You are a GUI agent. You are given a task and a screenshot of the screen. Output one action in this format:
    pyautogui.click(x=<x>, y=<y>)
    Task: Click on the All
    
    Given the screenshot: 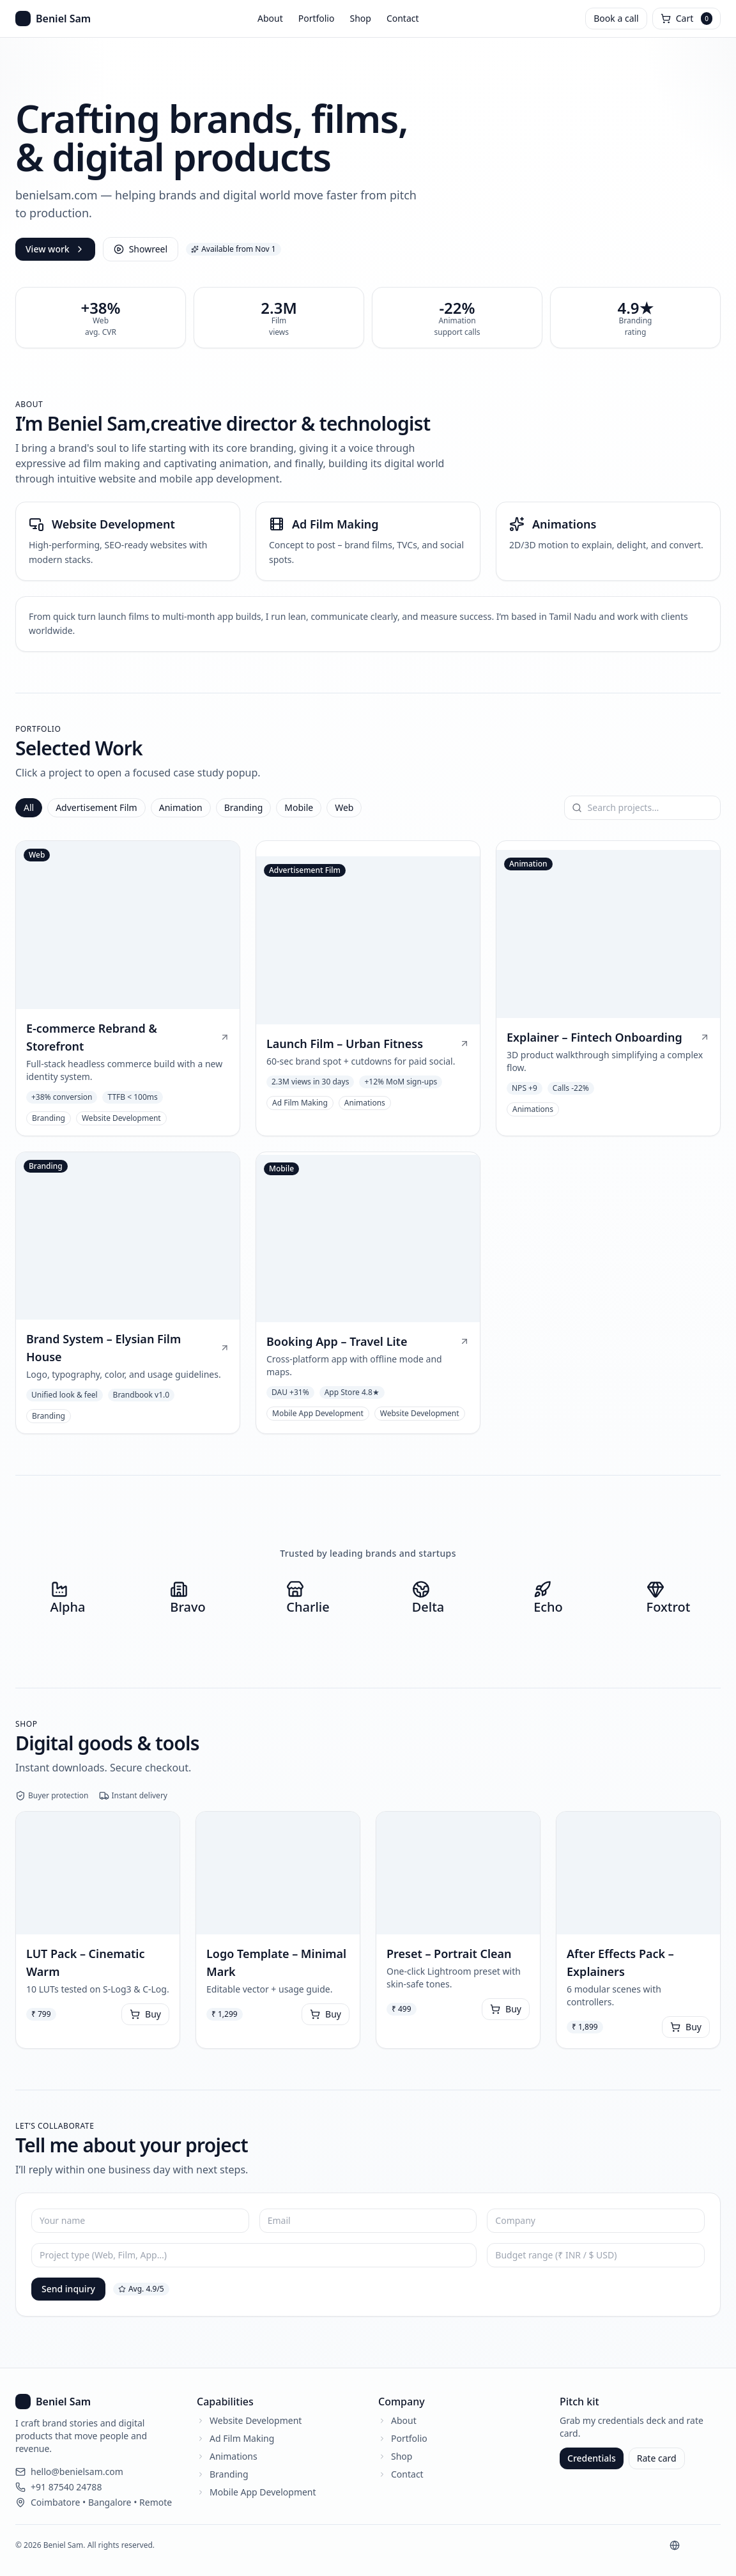 What is the action you would take?
    pyautogui.click(x=29, y=807)
    